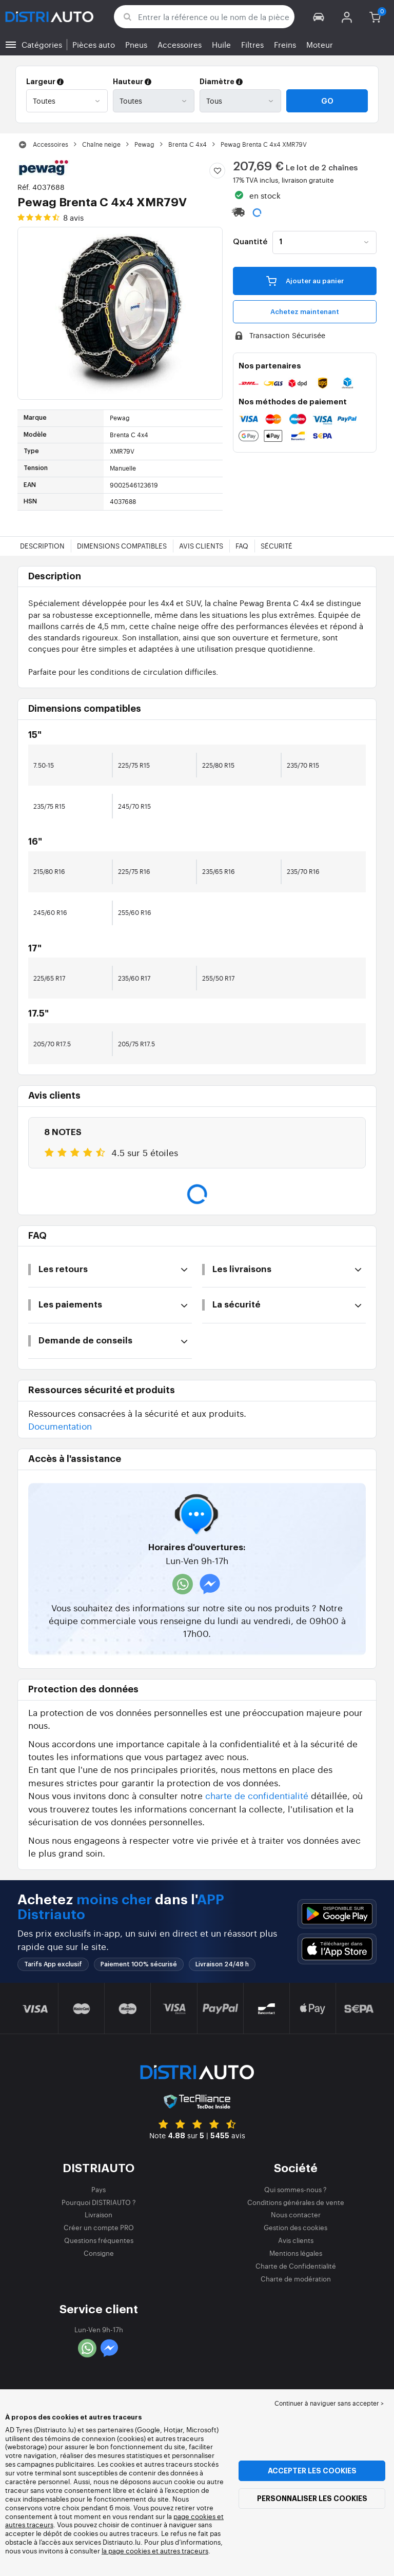 This screenshot has width=394, height=2576. What do you see at coordinates (296, 2214) in the screenshot?
I see `Nous contacter` at bounding box center [296, 2214].